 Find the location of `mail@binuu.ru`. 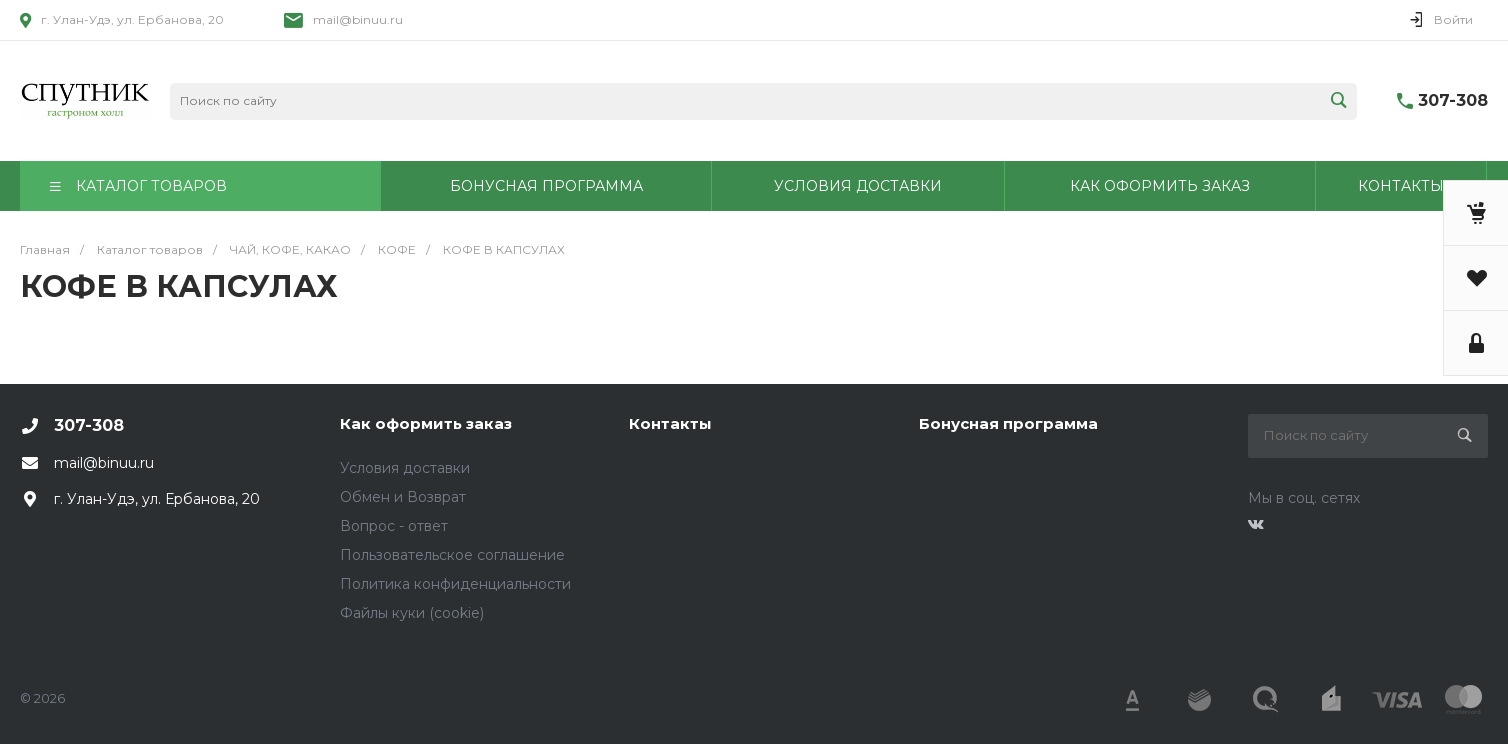

mail@binuu.ru is located at coordinates (358, 19).